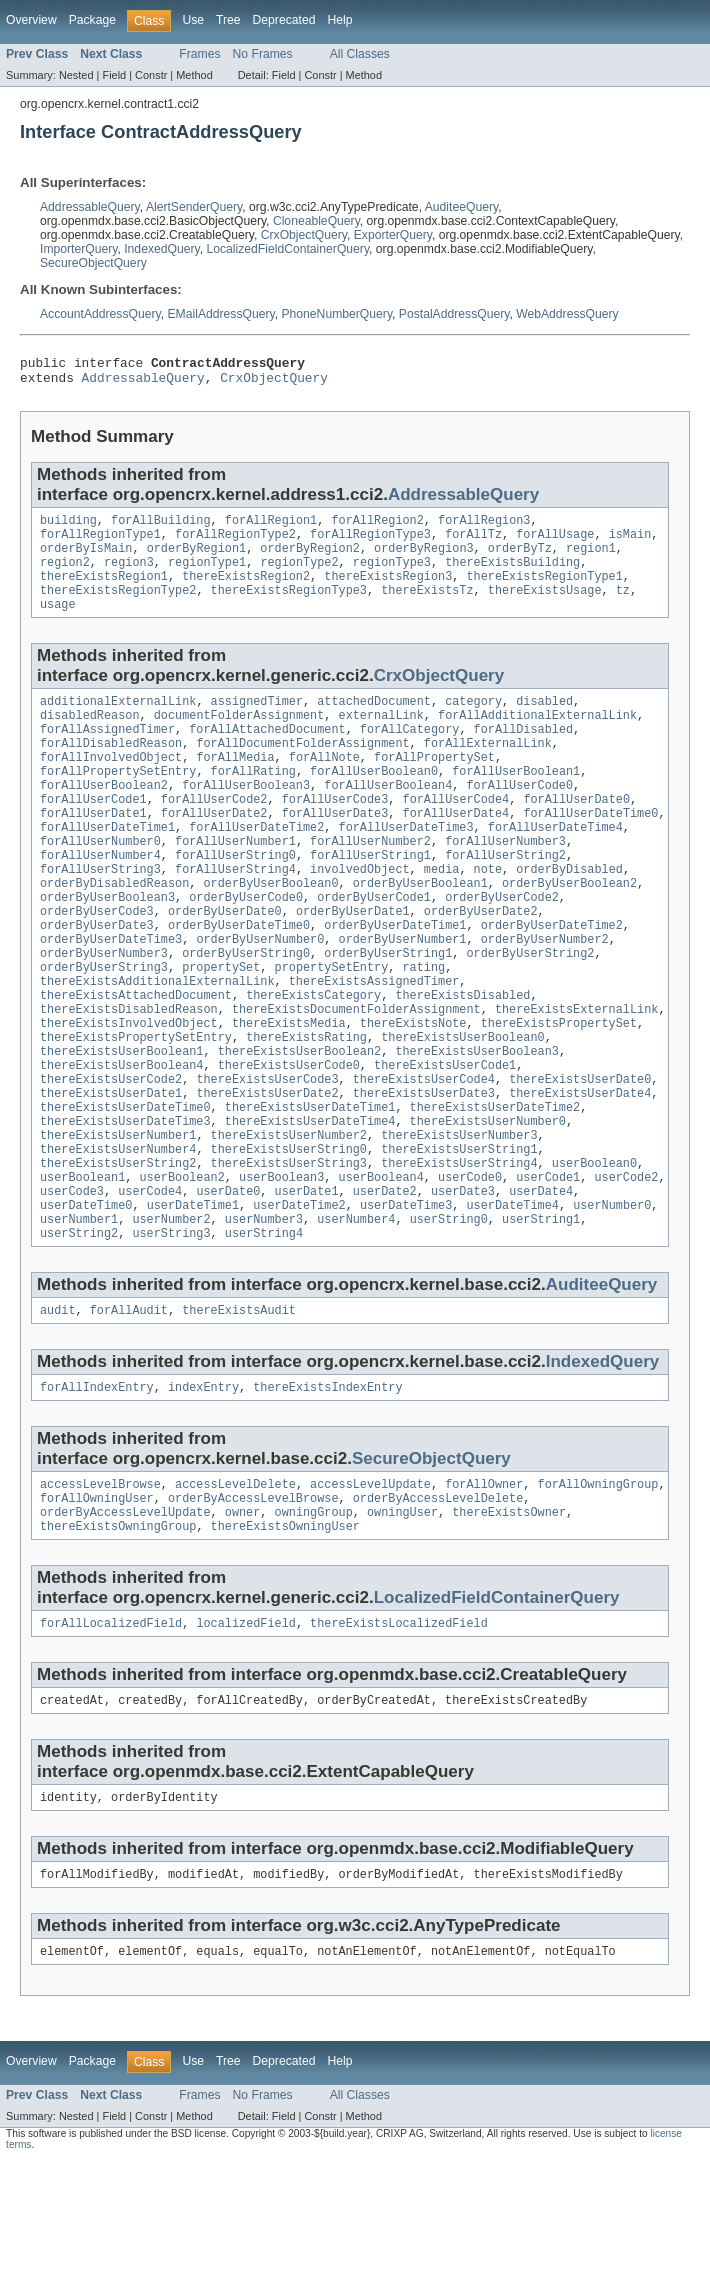  What do you see at coordinates (121, 1123) in the screenshot?
I see `thereExistsUserBoolean1` at bounding box center [121, 1123].